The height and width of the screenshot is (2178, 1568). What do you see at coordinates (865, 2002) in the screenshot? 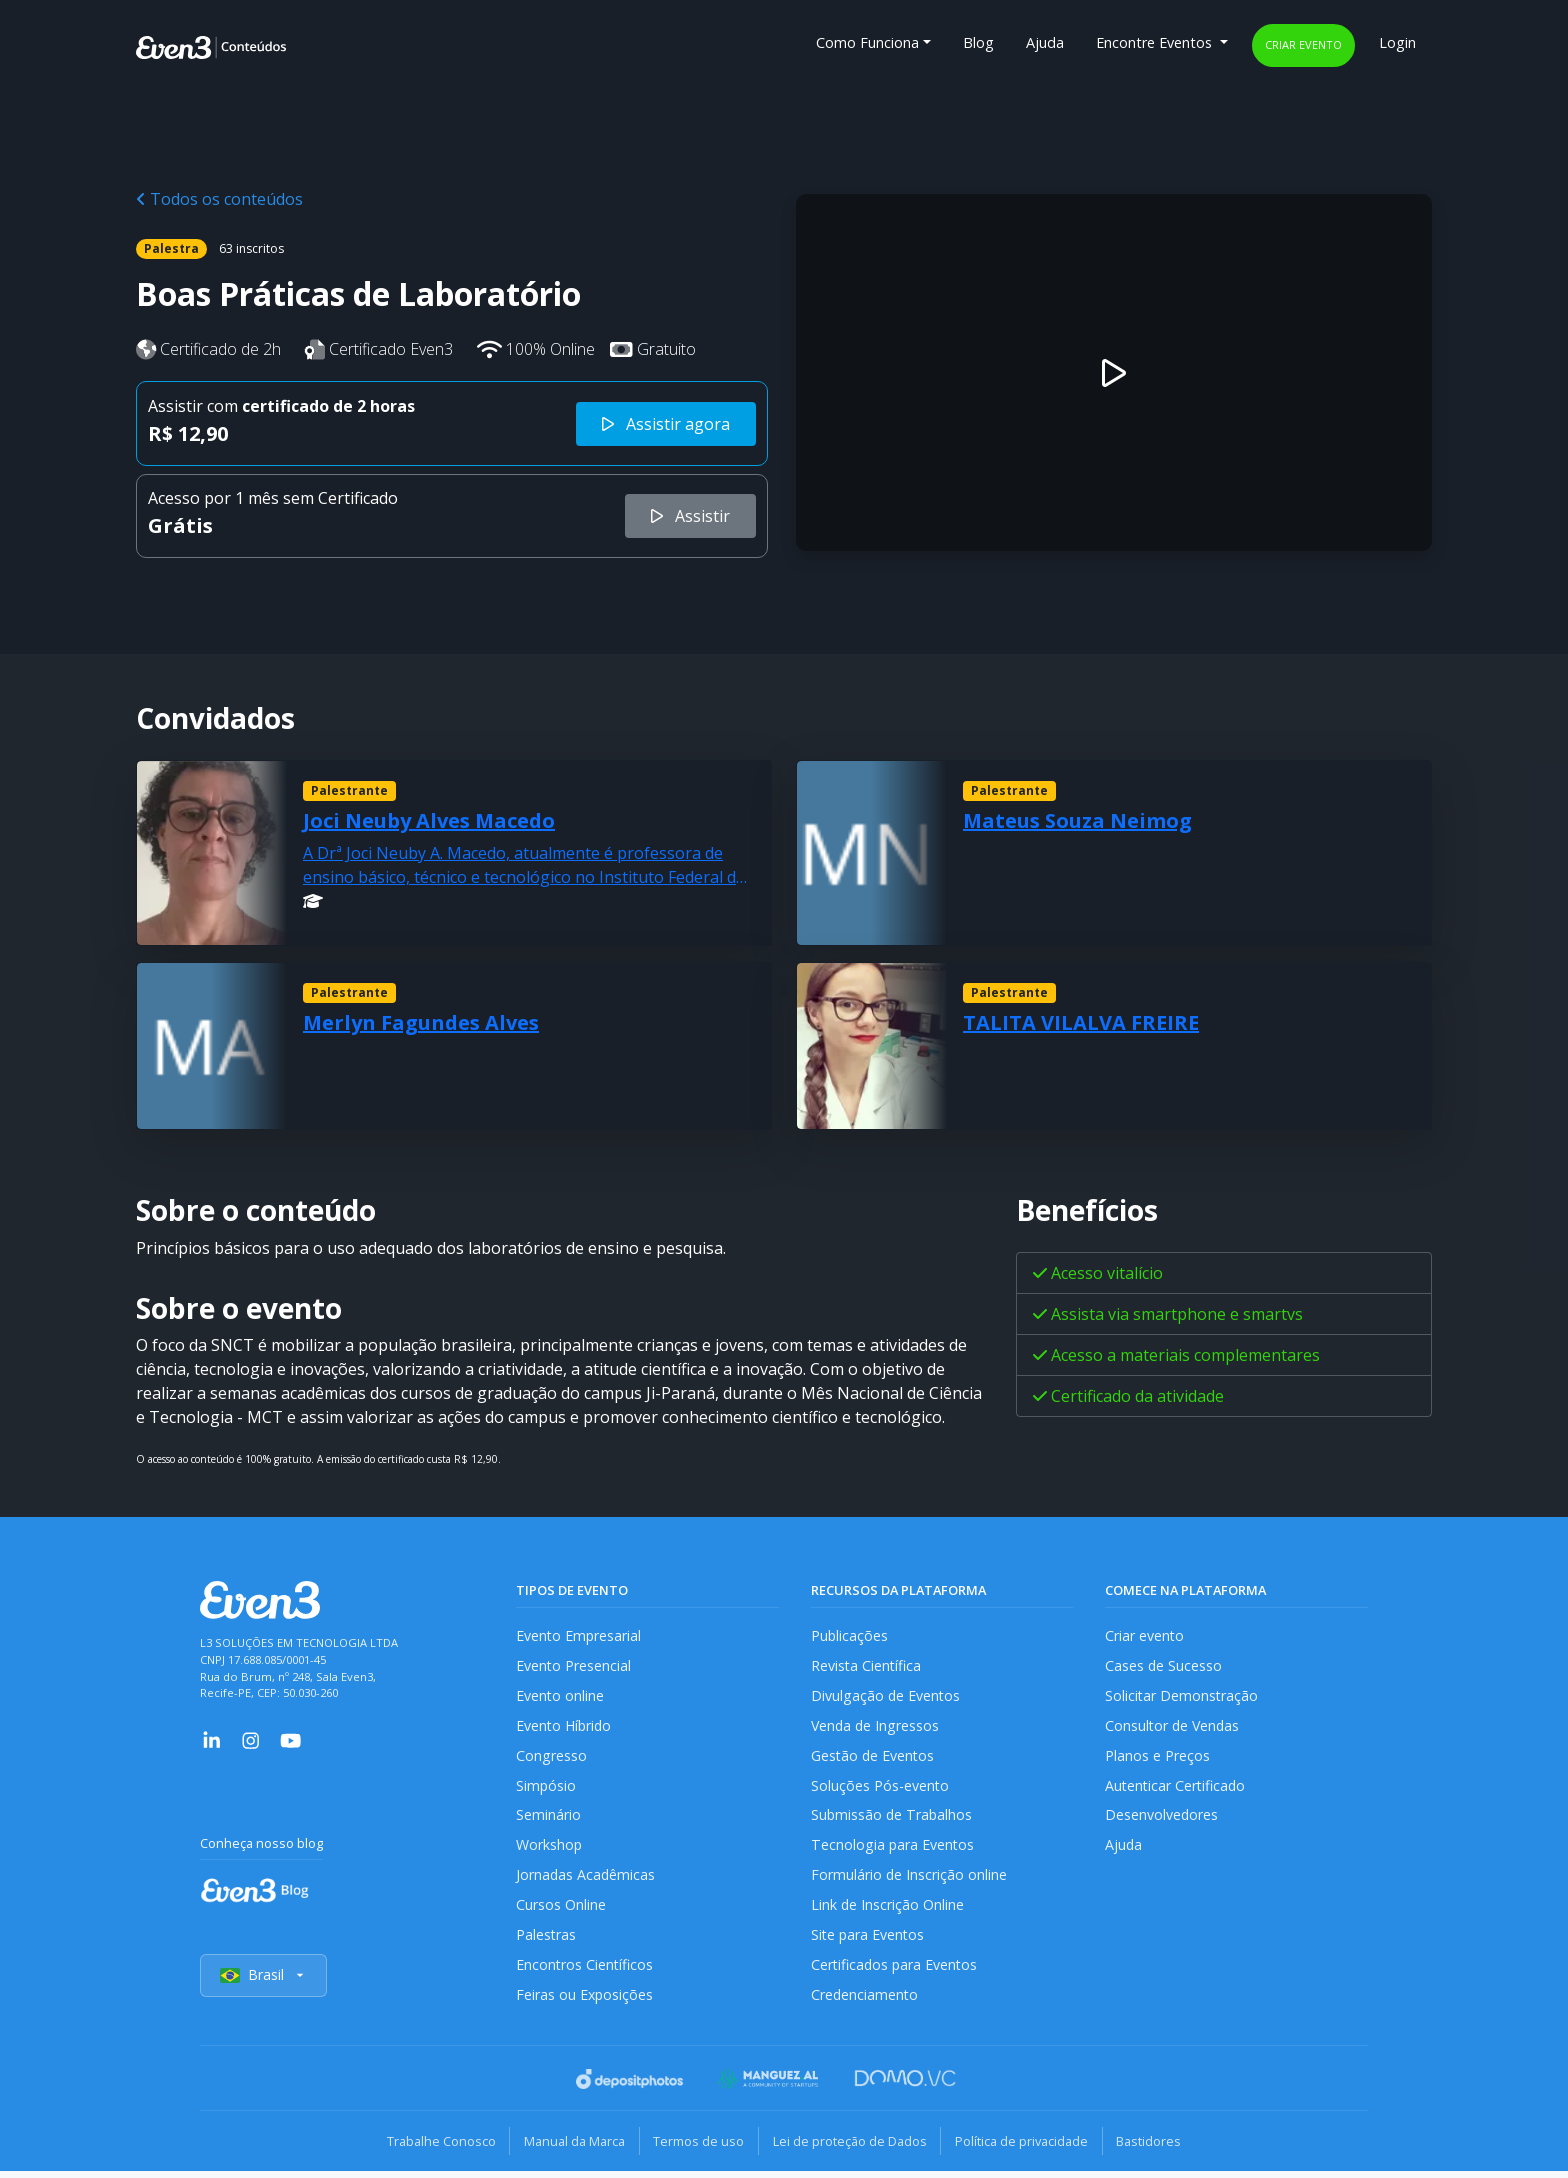
I see `Credenciamento` at bounding box center [865, 2002].